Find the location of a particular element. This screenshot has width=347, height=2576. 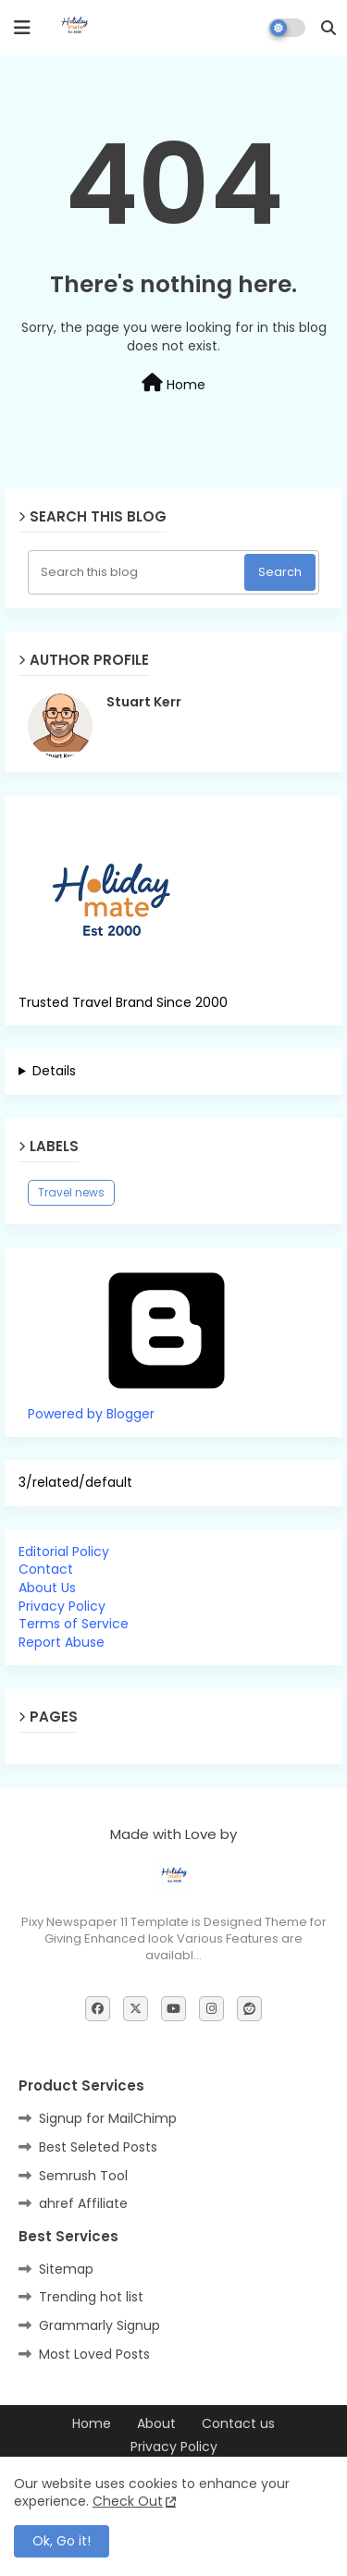

Terms of Service is located at coordinates (74, 1623).